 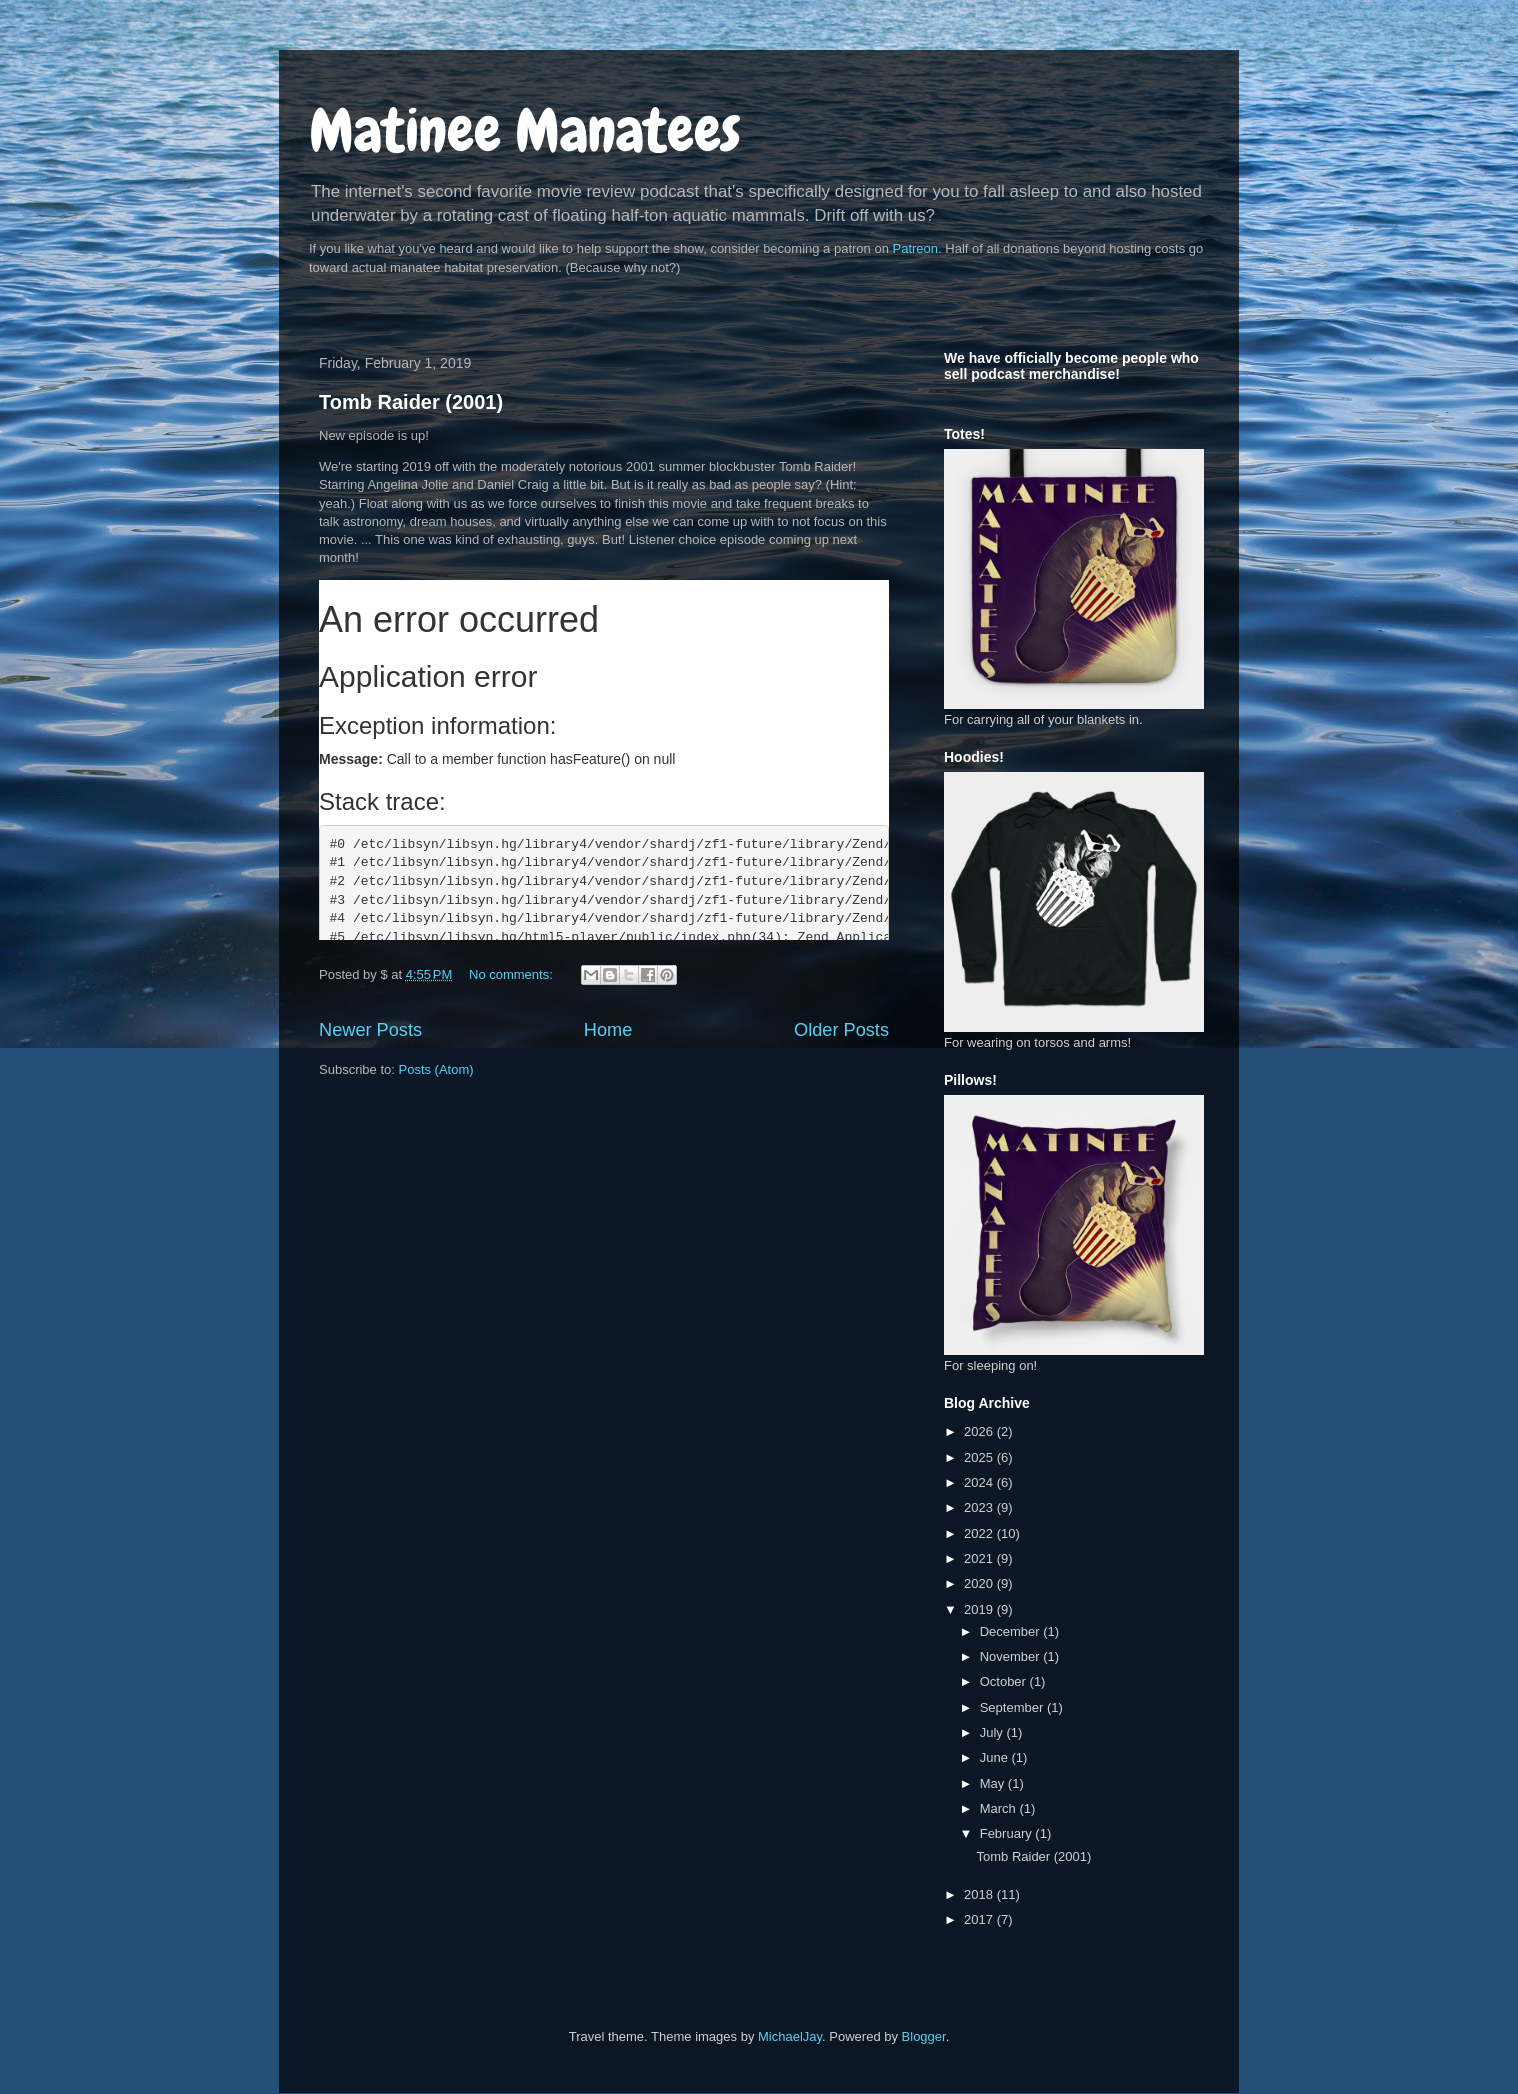 I want to click on 2017, so click(x=980, y=1919).